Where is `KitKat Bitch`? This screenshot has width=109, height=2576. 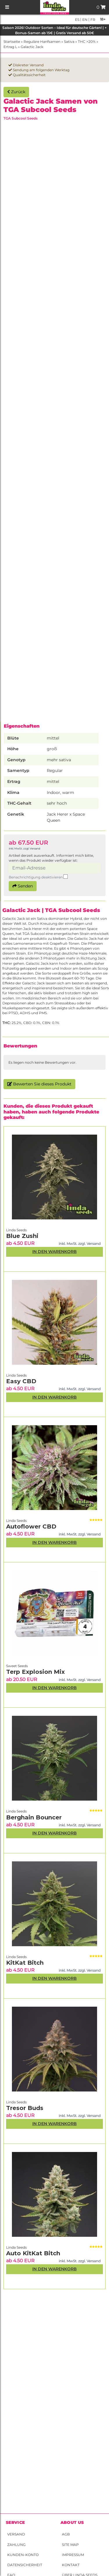 KitKat Bitch is located at coordinates (25, 1962).